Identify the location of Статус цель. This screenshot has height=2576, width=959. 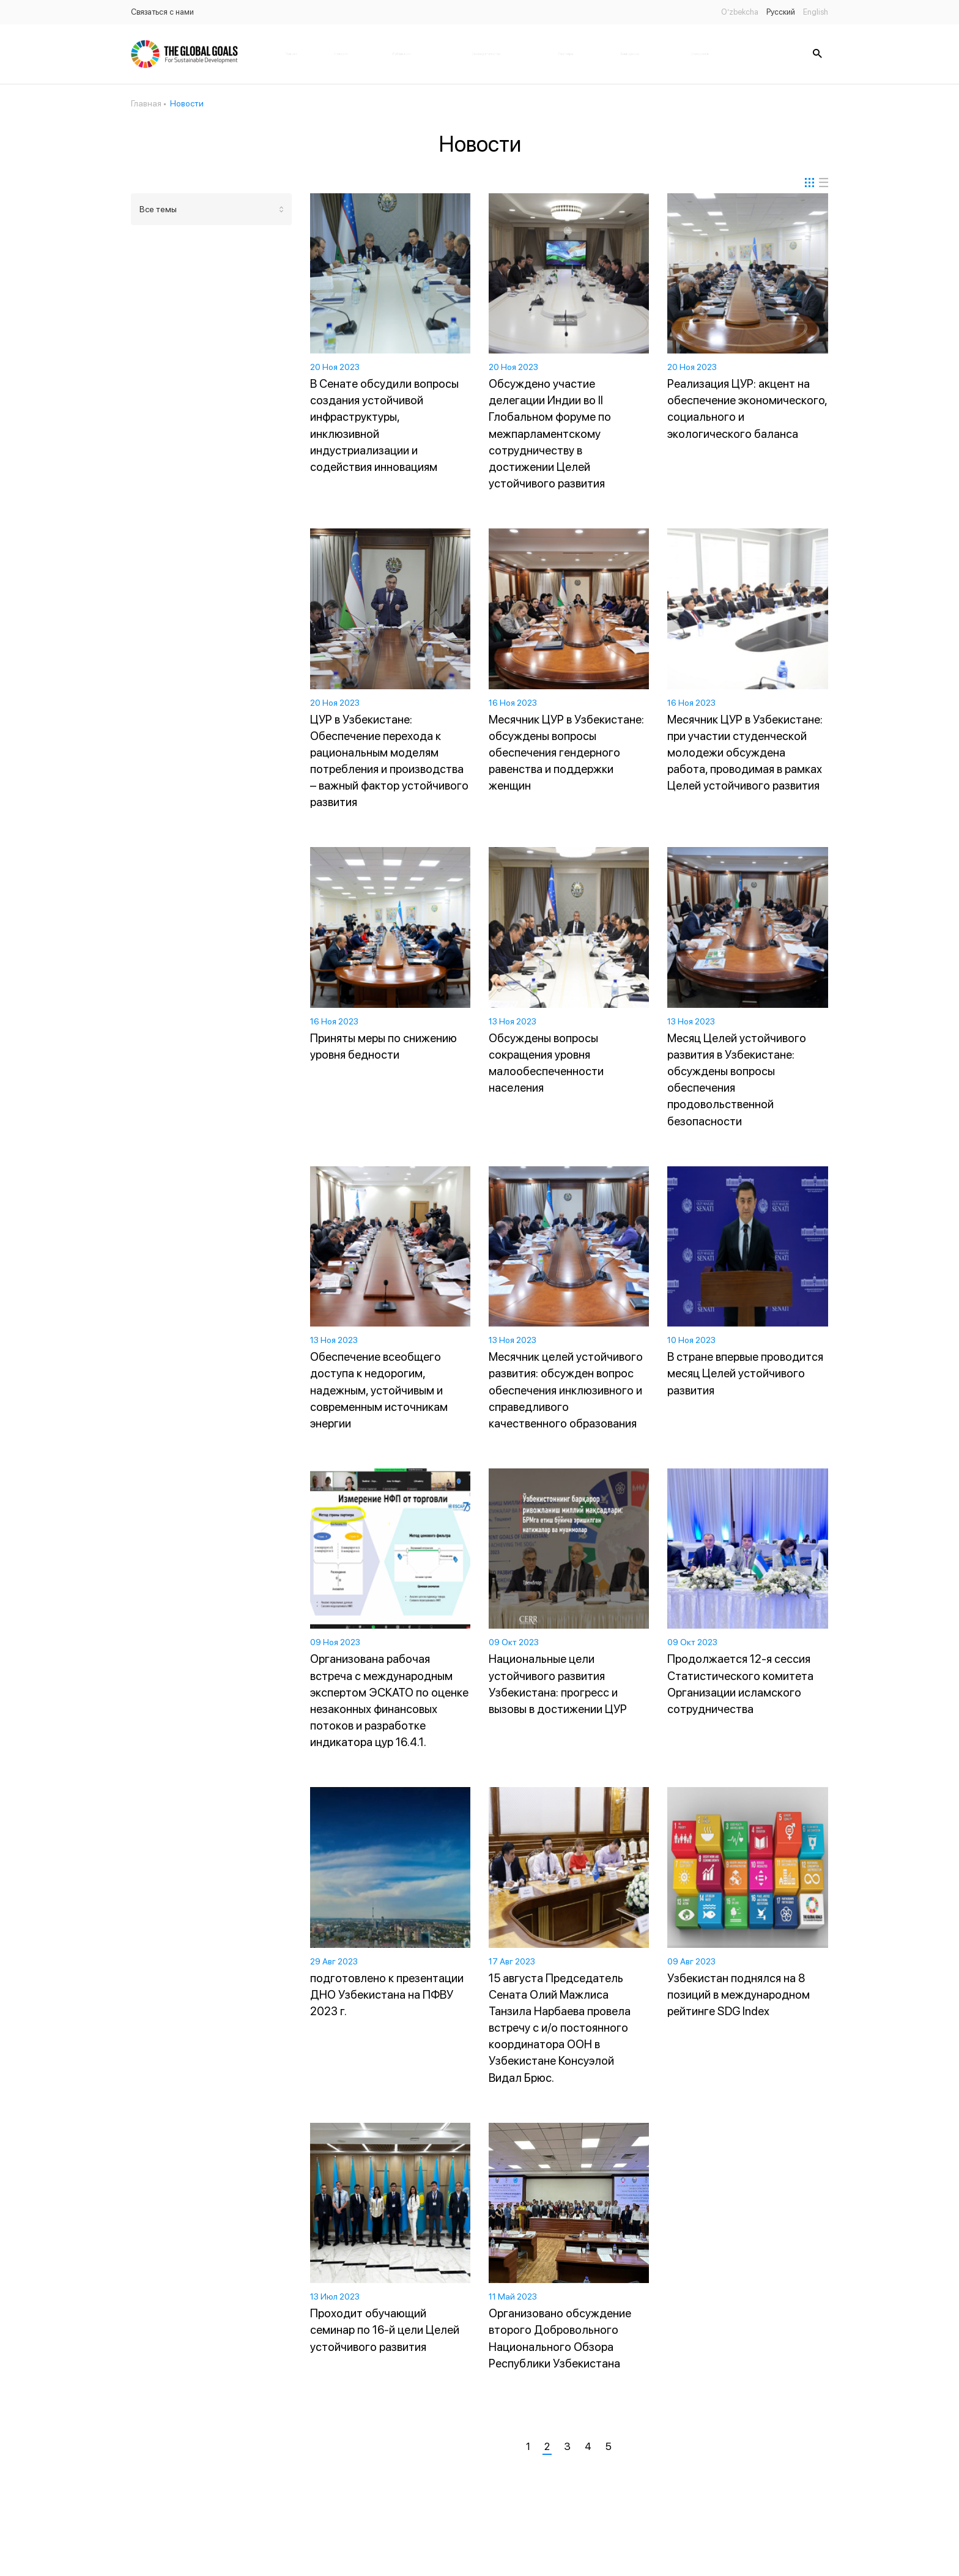
(700, 54).